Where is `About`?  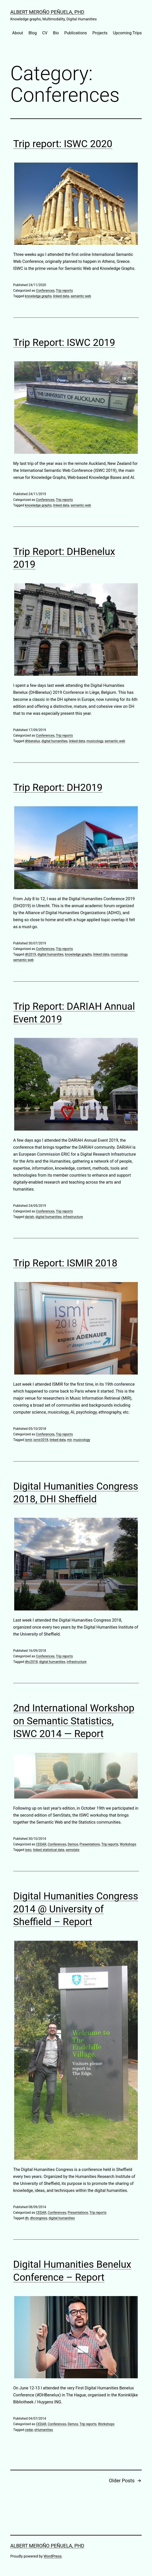 About is located at coordinates (17, 32).